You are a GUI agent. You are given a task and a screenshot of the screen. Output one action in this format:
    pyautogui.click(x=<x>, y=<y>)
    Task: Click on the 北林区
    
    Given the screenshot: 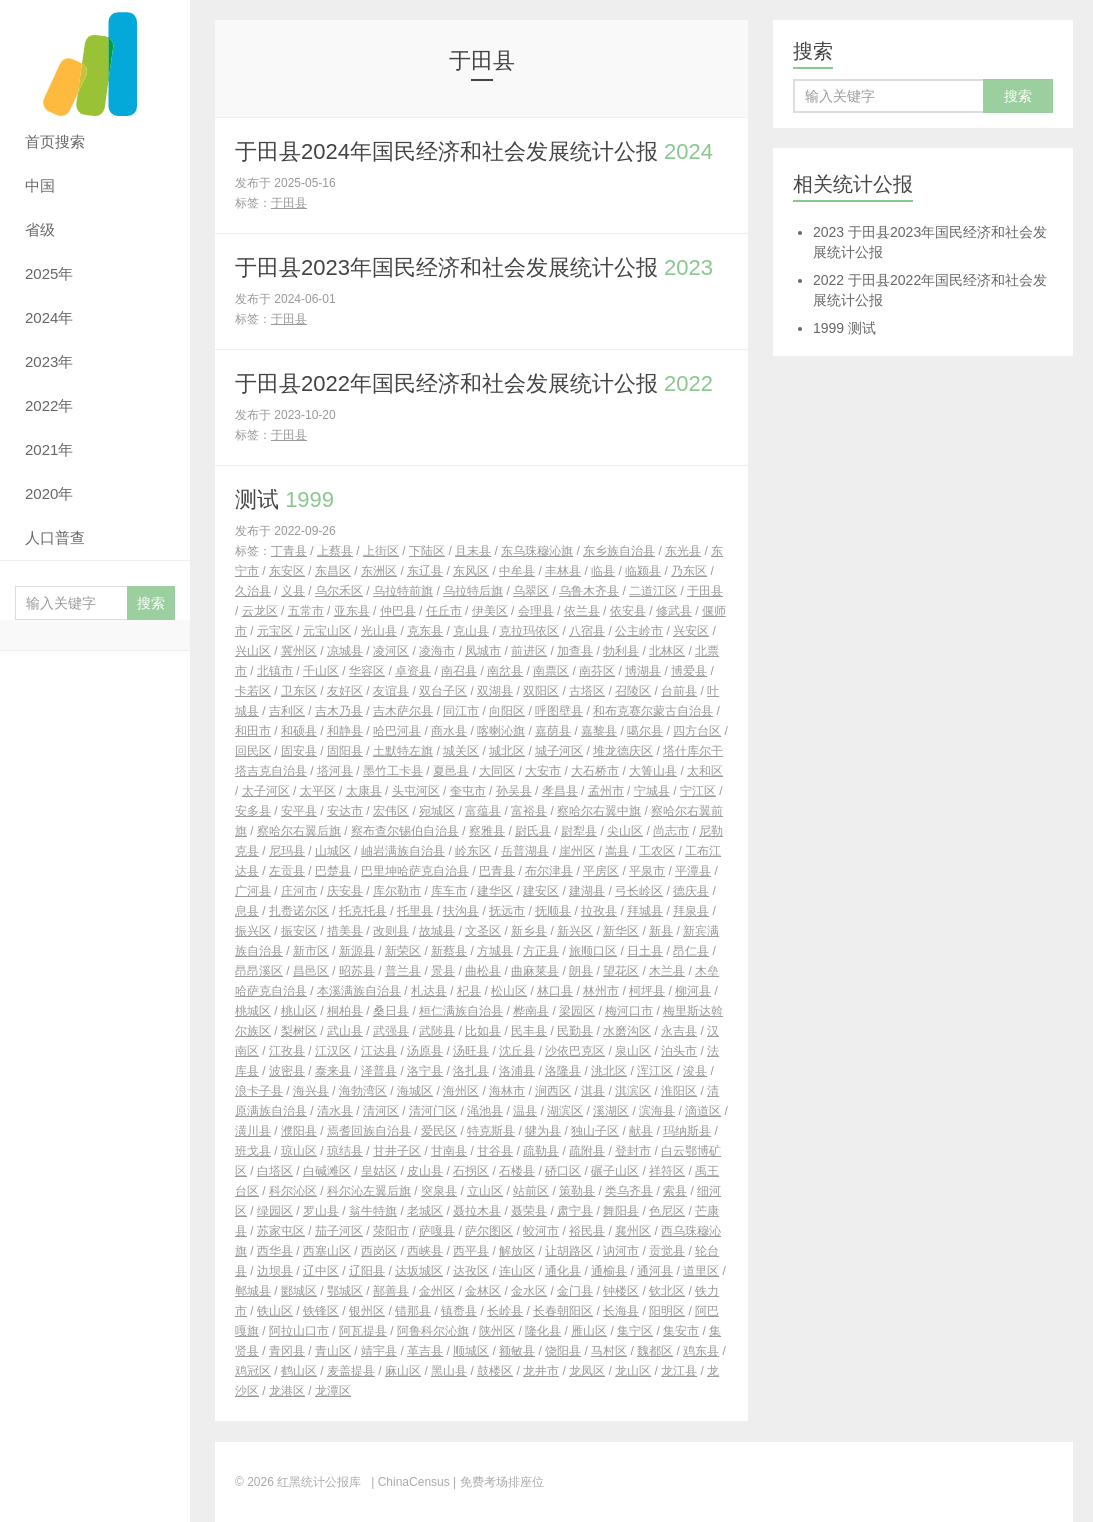 What is the action you would take?
    pyautogui.click(x=667, y=651)
    